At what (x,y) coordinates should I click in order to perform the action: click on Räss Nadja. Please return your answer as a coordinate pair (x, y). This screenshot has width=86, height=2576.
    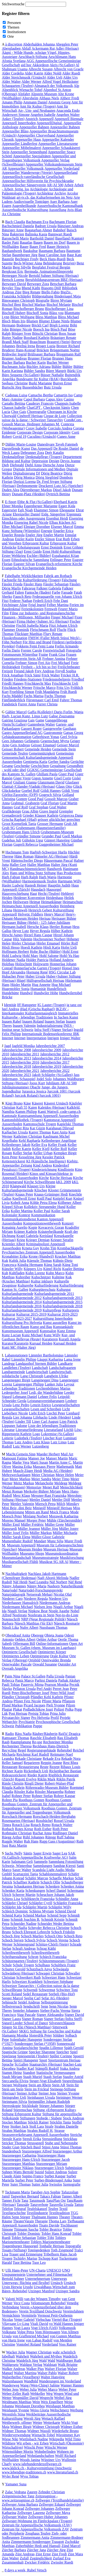
    Looking at the image, I should click on (23, 1734).